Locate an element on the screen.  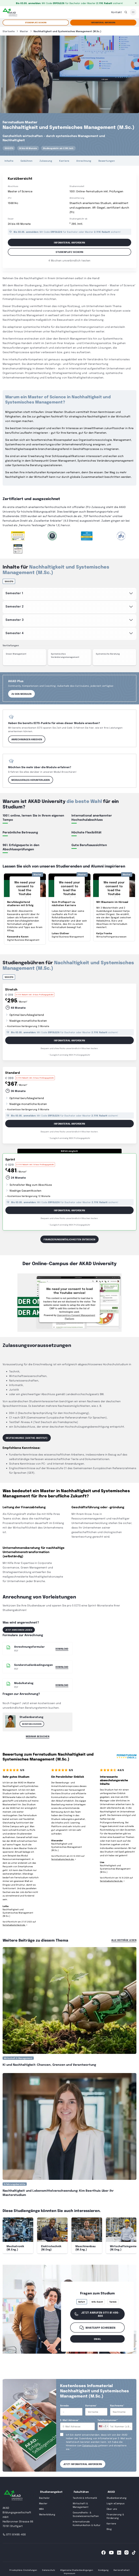
Vorname is located at coordinates (91, 2405).